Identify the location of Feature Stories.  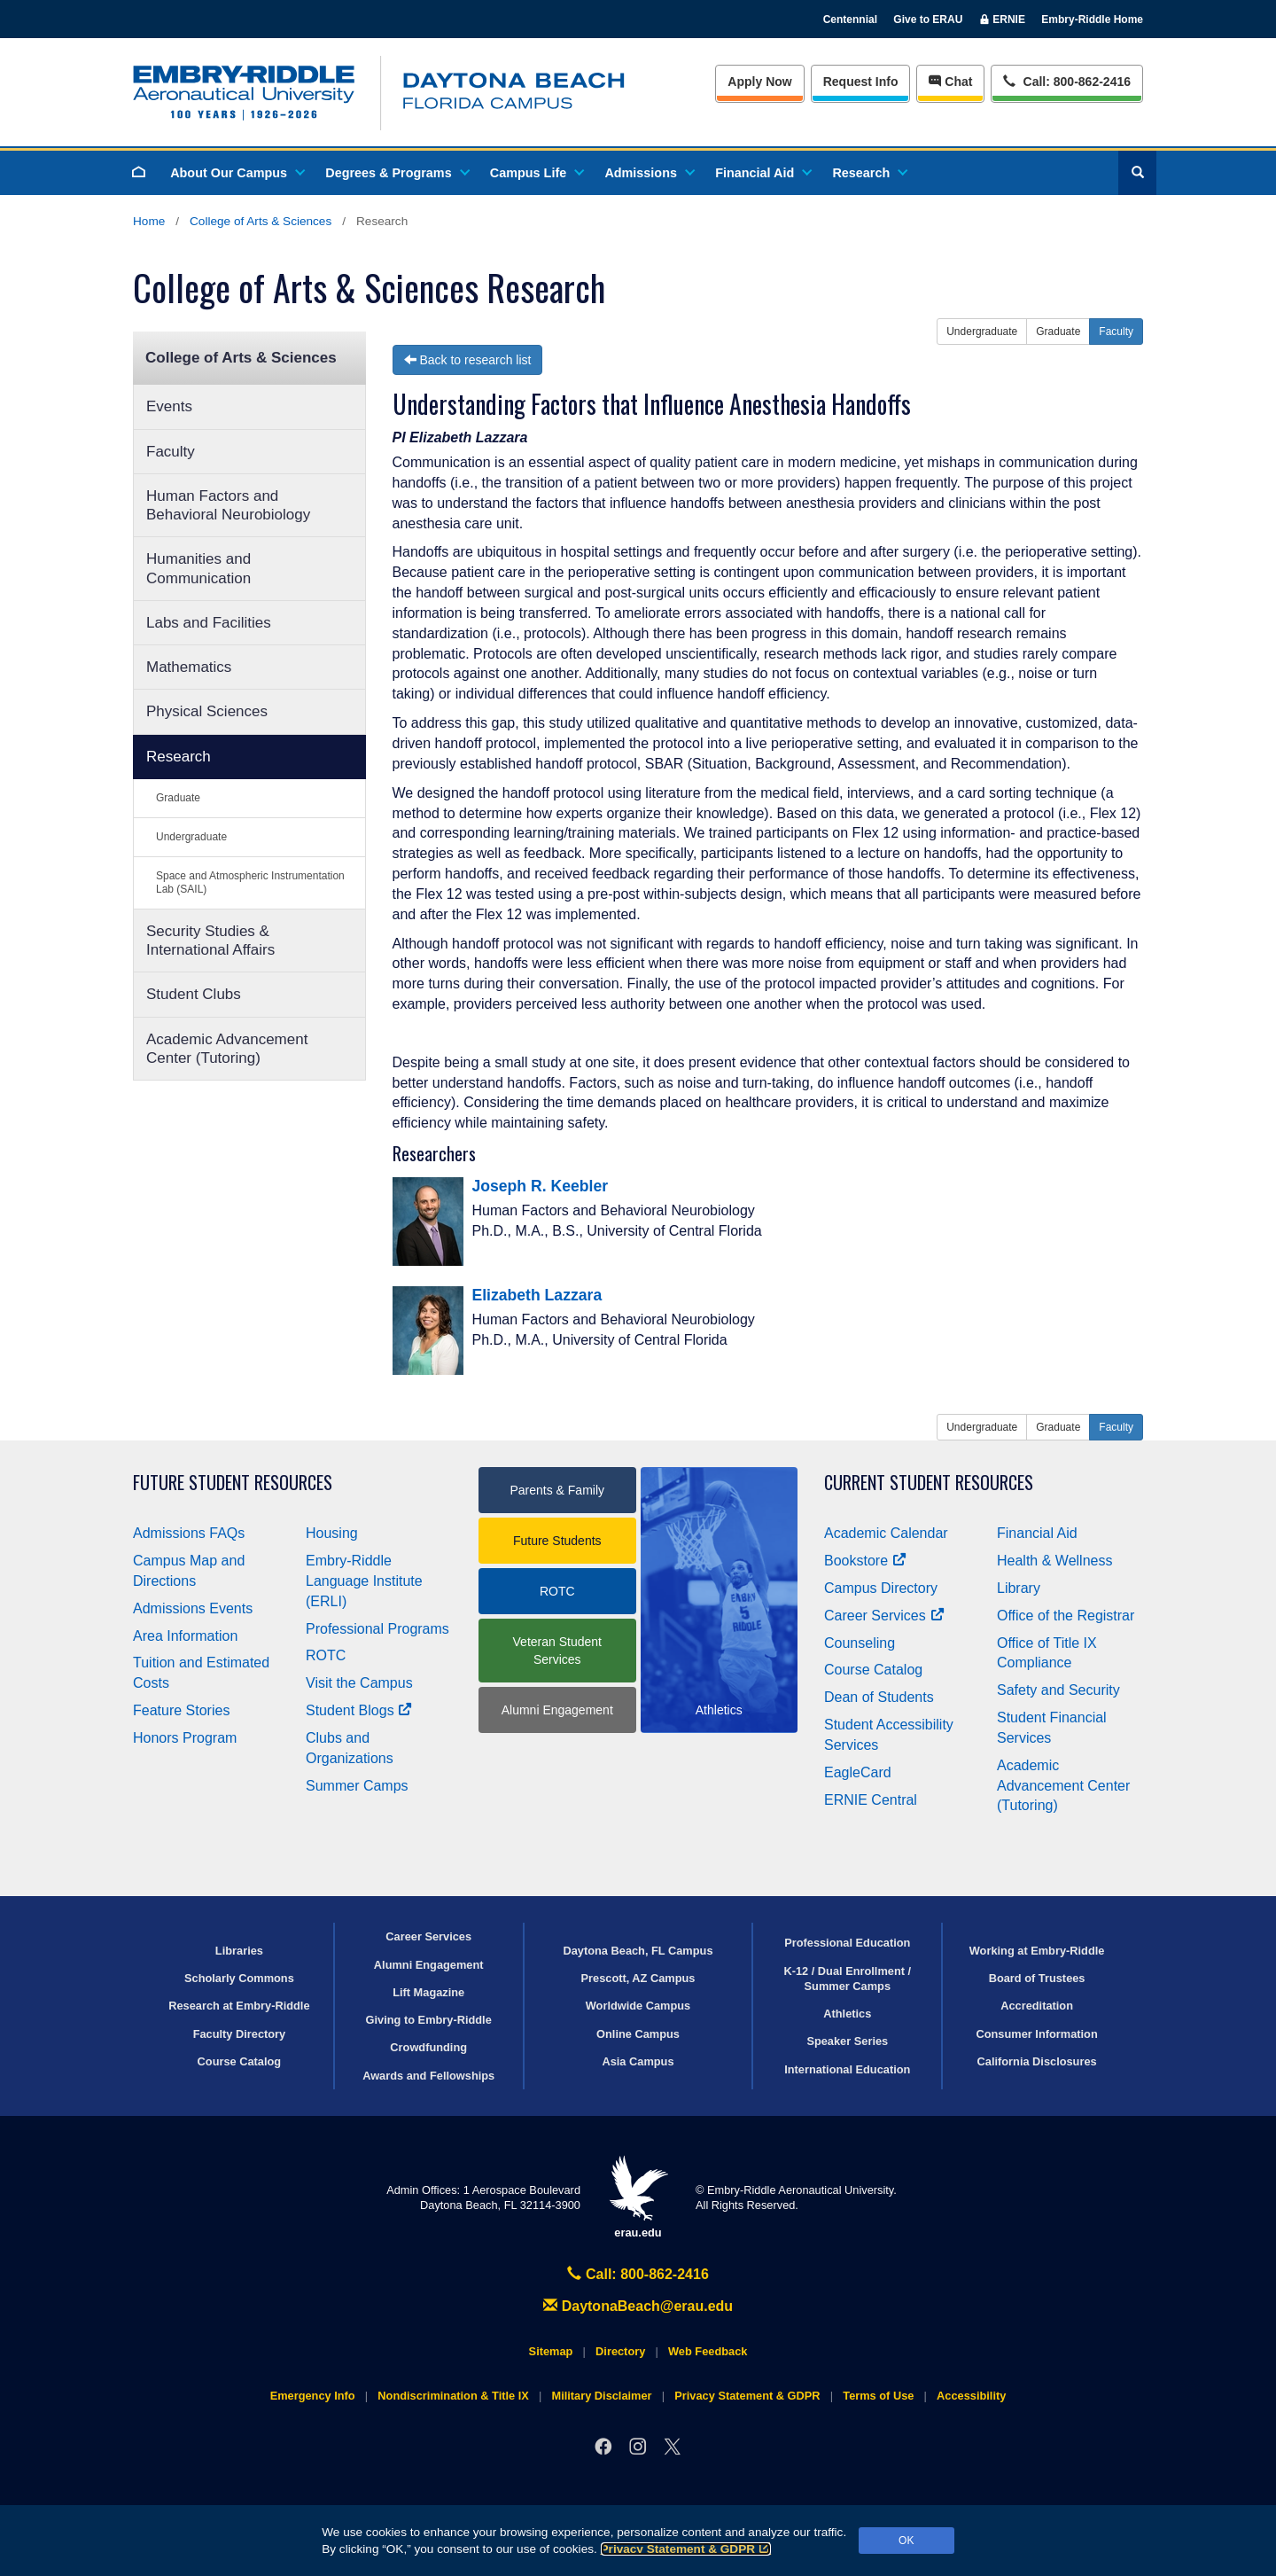
(181, 1710).